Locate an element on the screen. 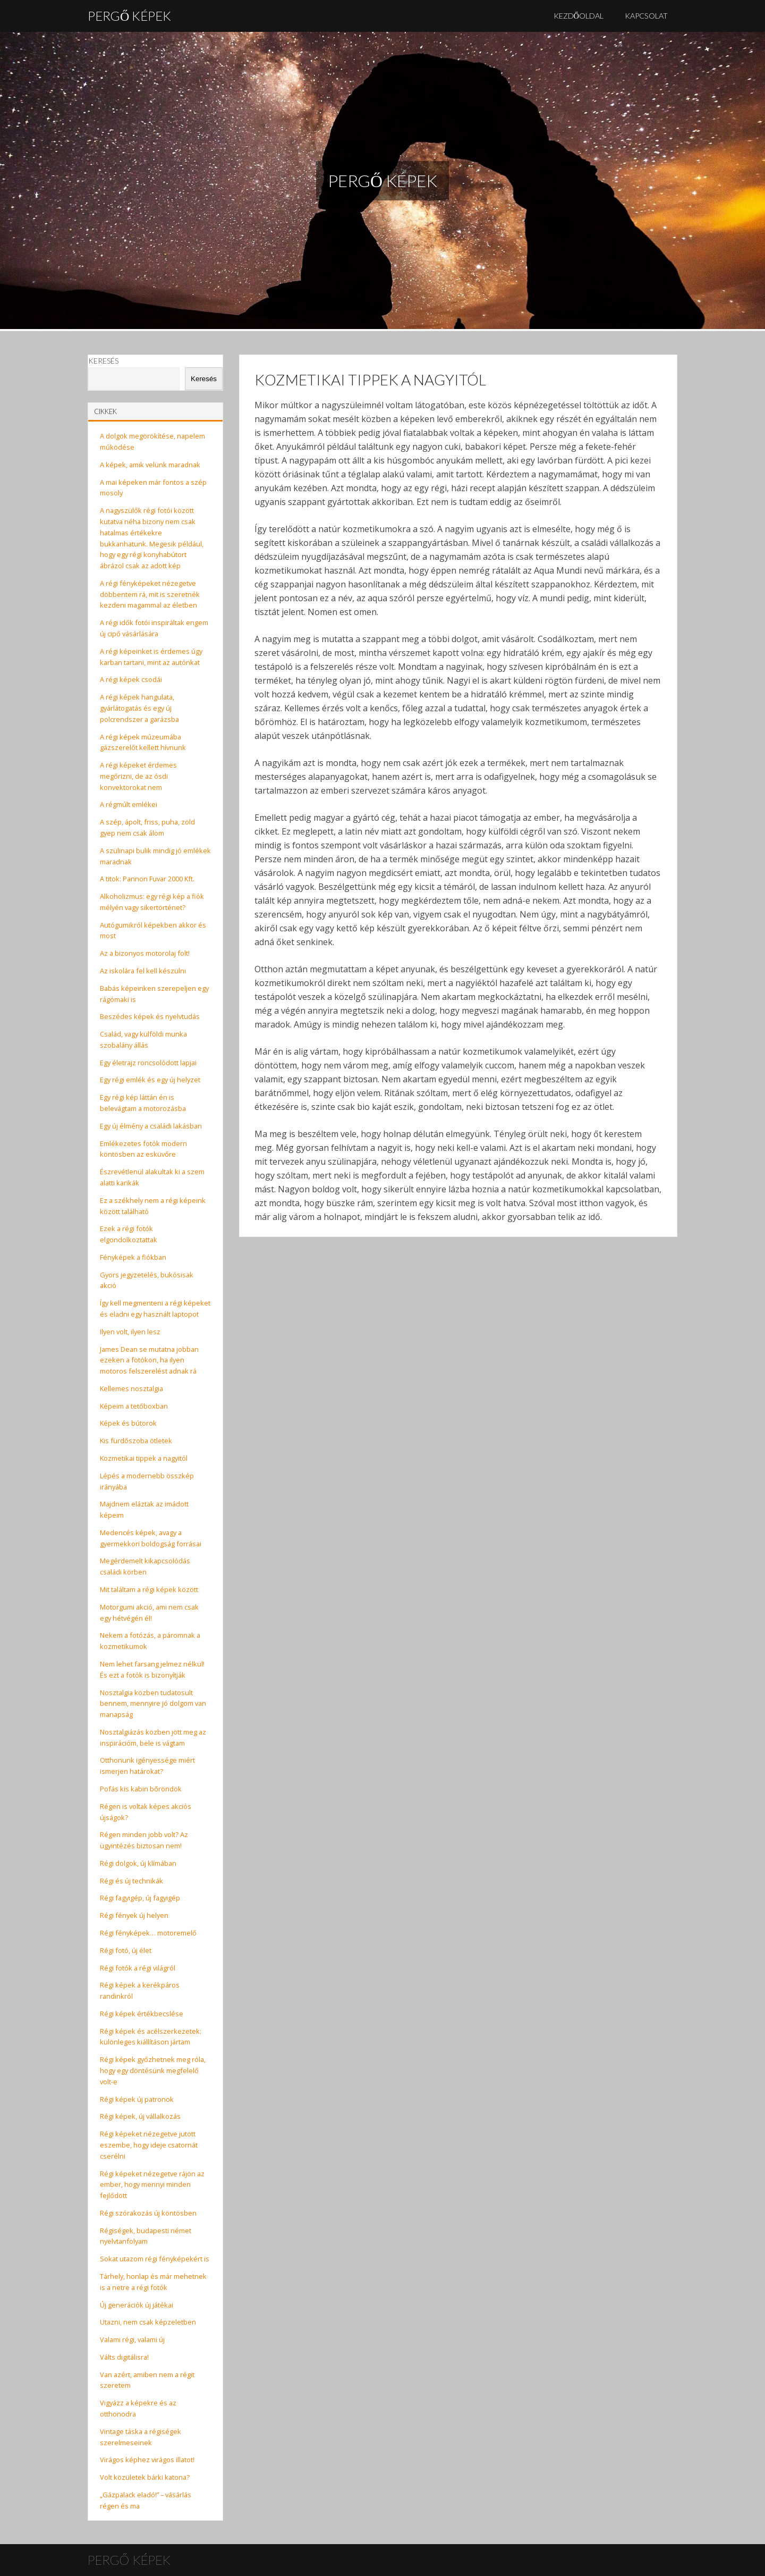  Az iskolára fel kell készülni is located at coordinates (143, 970).